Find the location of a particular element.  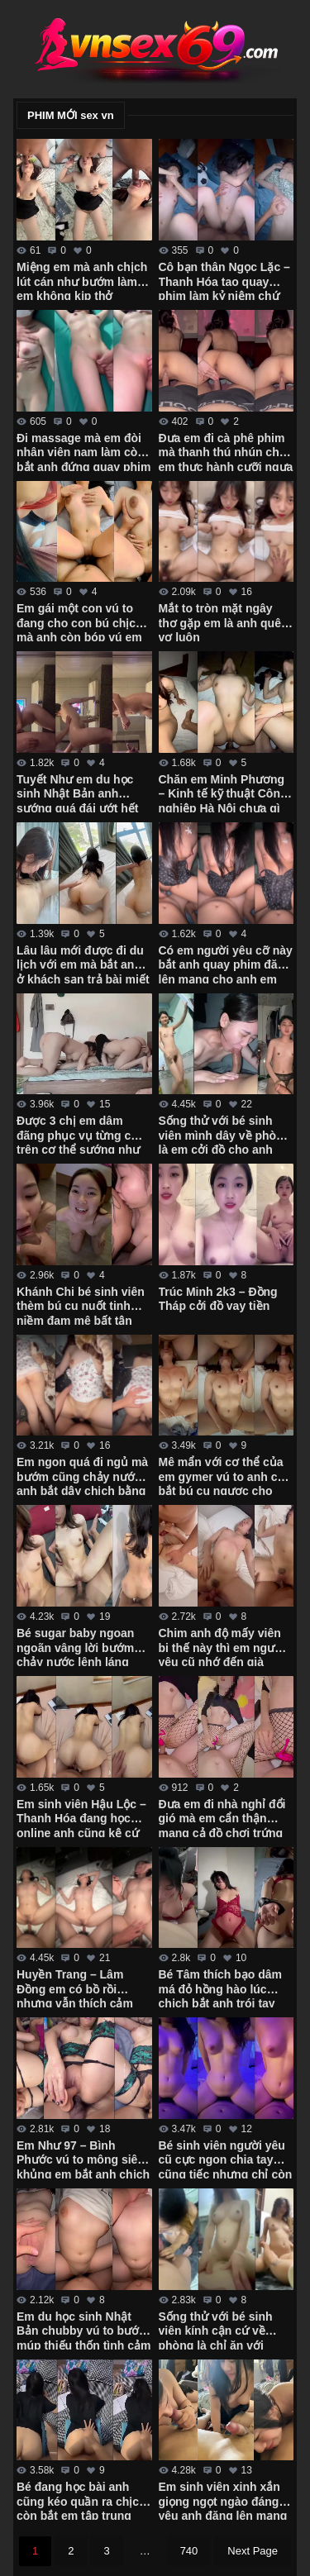

Em du học sinh Nhật Bản chubby vú to bướm múp thiếu thốn tình cảm is located at coordinates (83, 2330).